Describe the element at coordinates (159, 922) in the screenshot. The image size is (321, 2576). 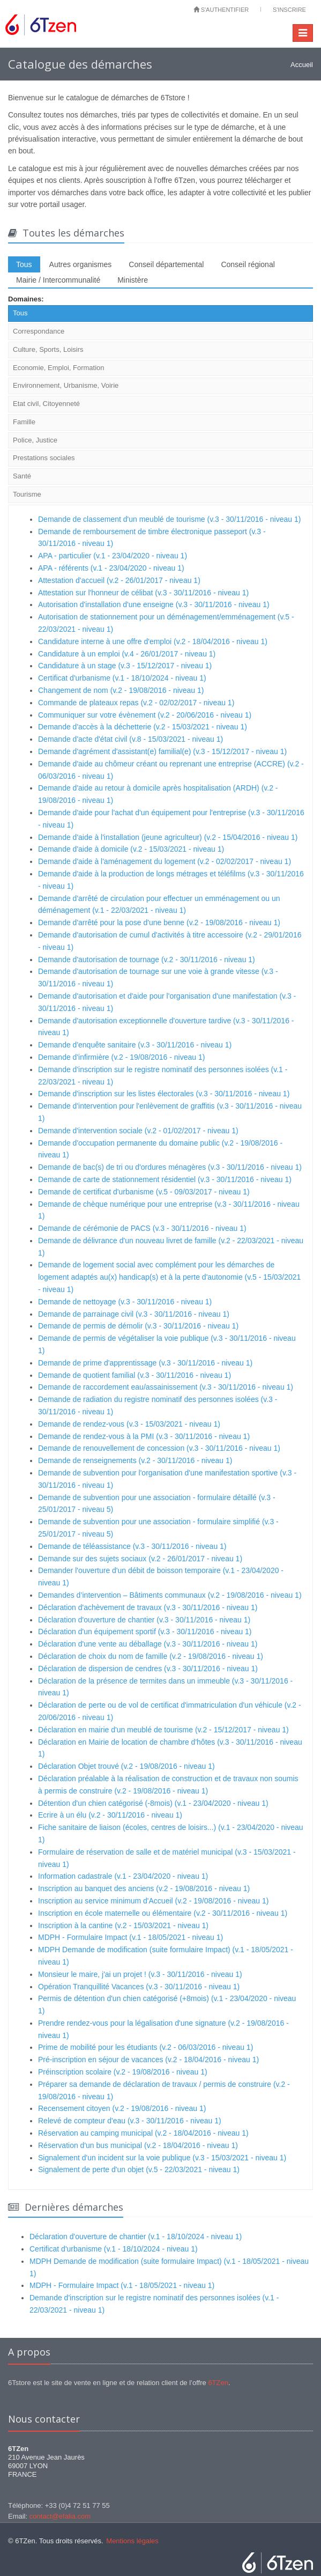
I see `Demande d'arrêté pour la pose d'une benne (v.2 - 19/08/2016 - niveau 1)` at that location.